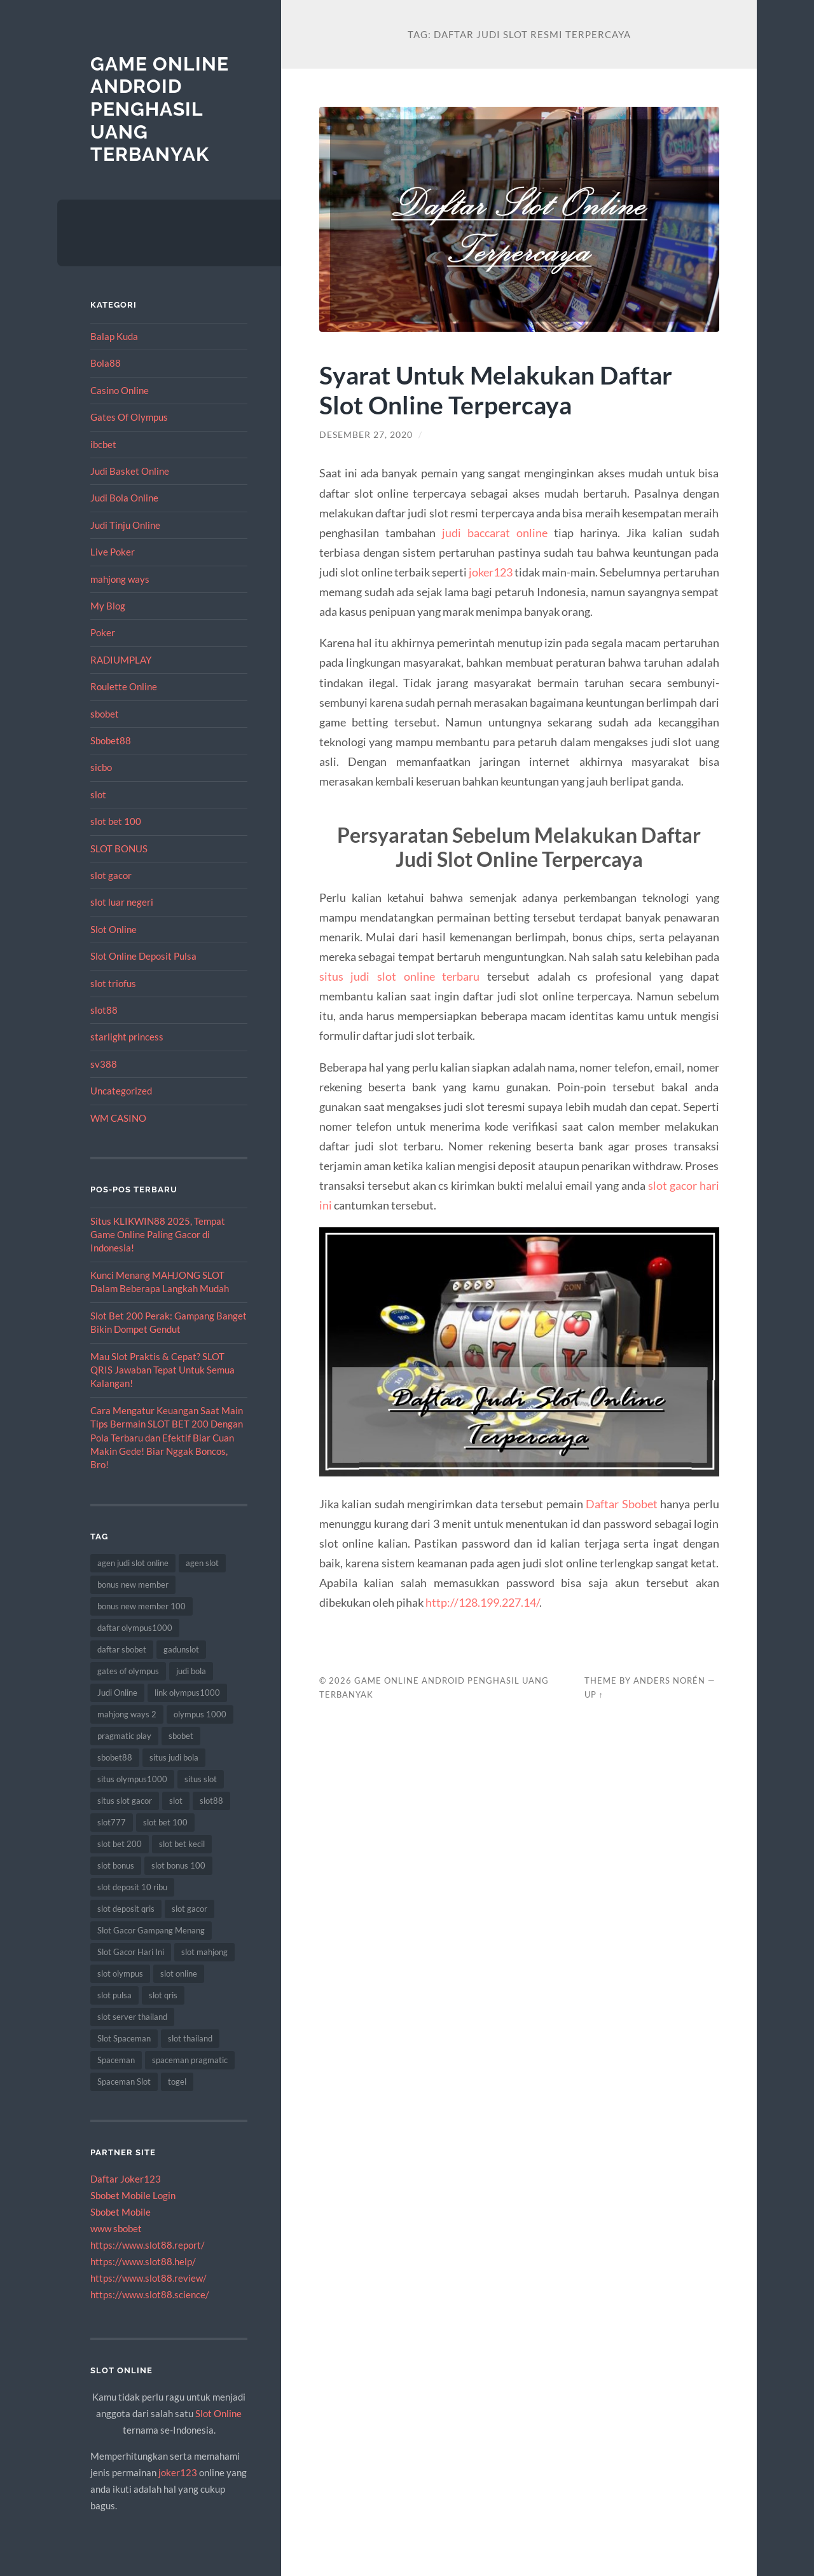  What do you see at coordinates (151, 1930) in the screenshot?
I see `Slot Gacor Gampang Menang [Slot Gacor Gampang Menang (8 item)]` at bounding box center [151, 1930].